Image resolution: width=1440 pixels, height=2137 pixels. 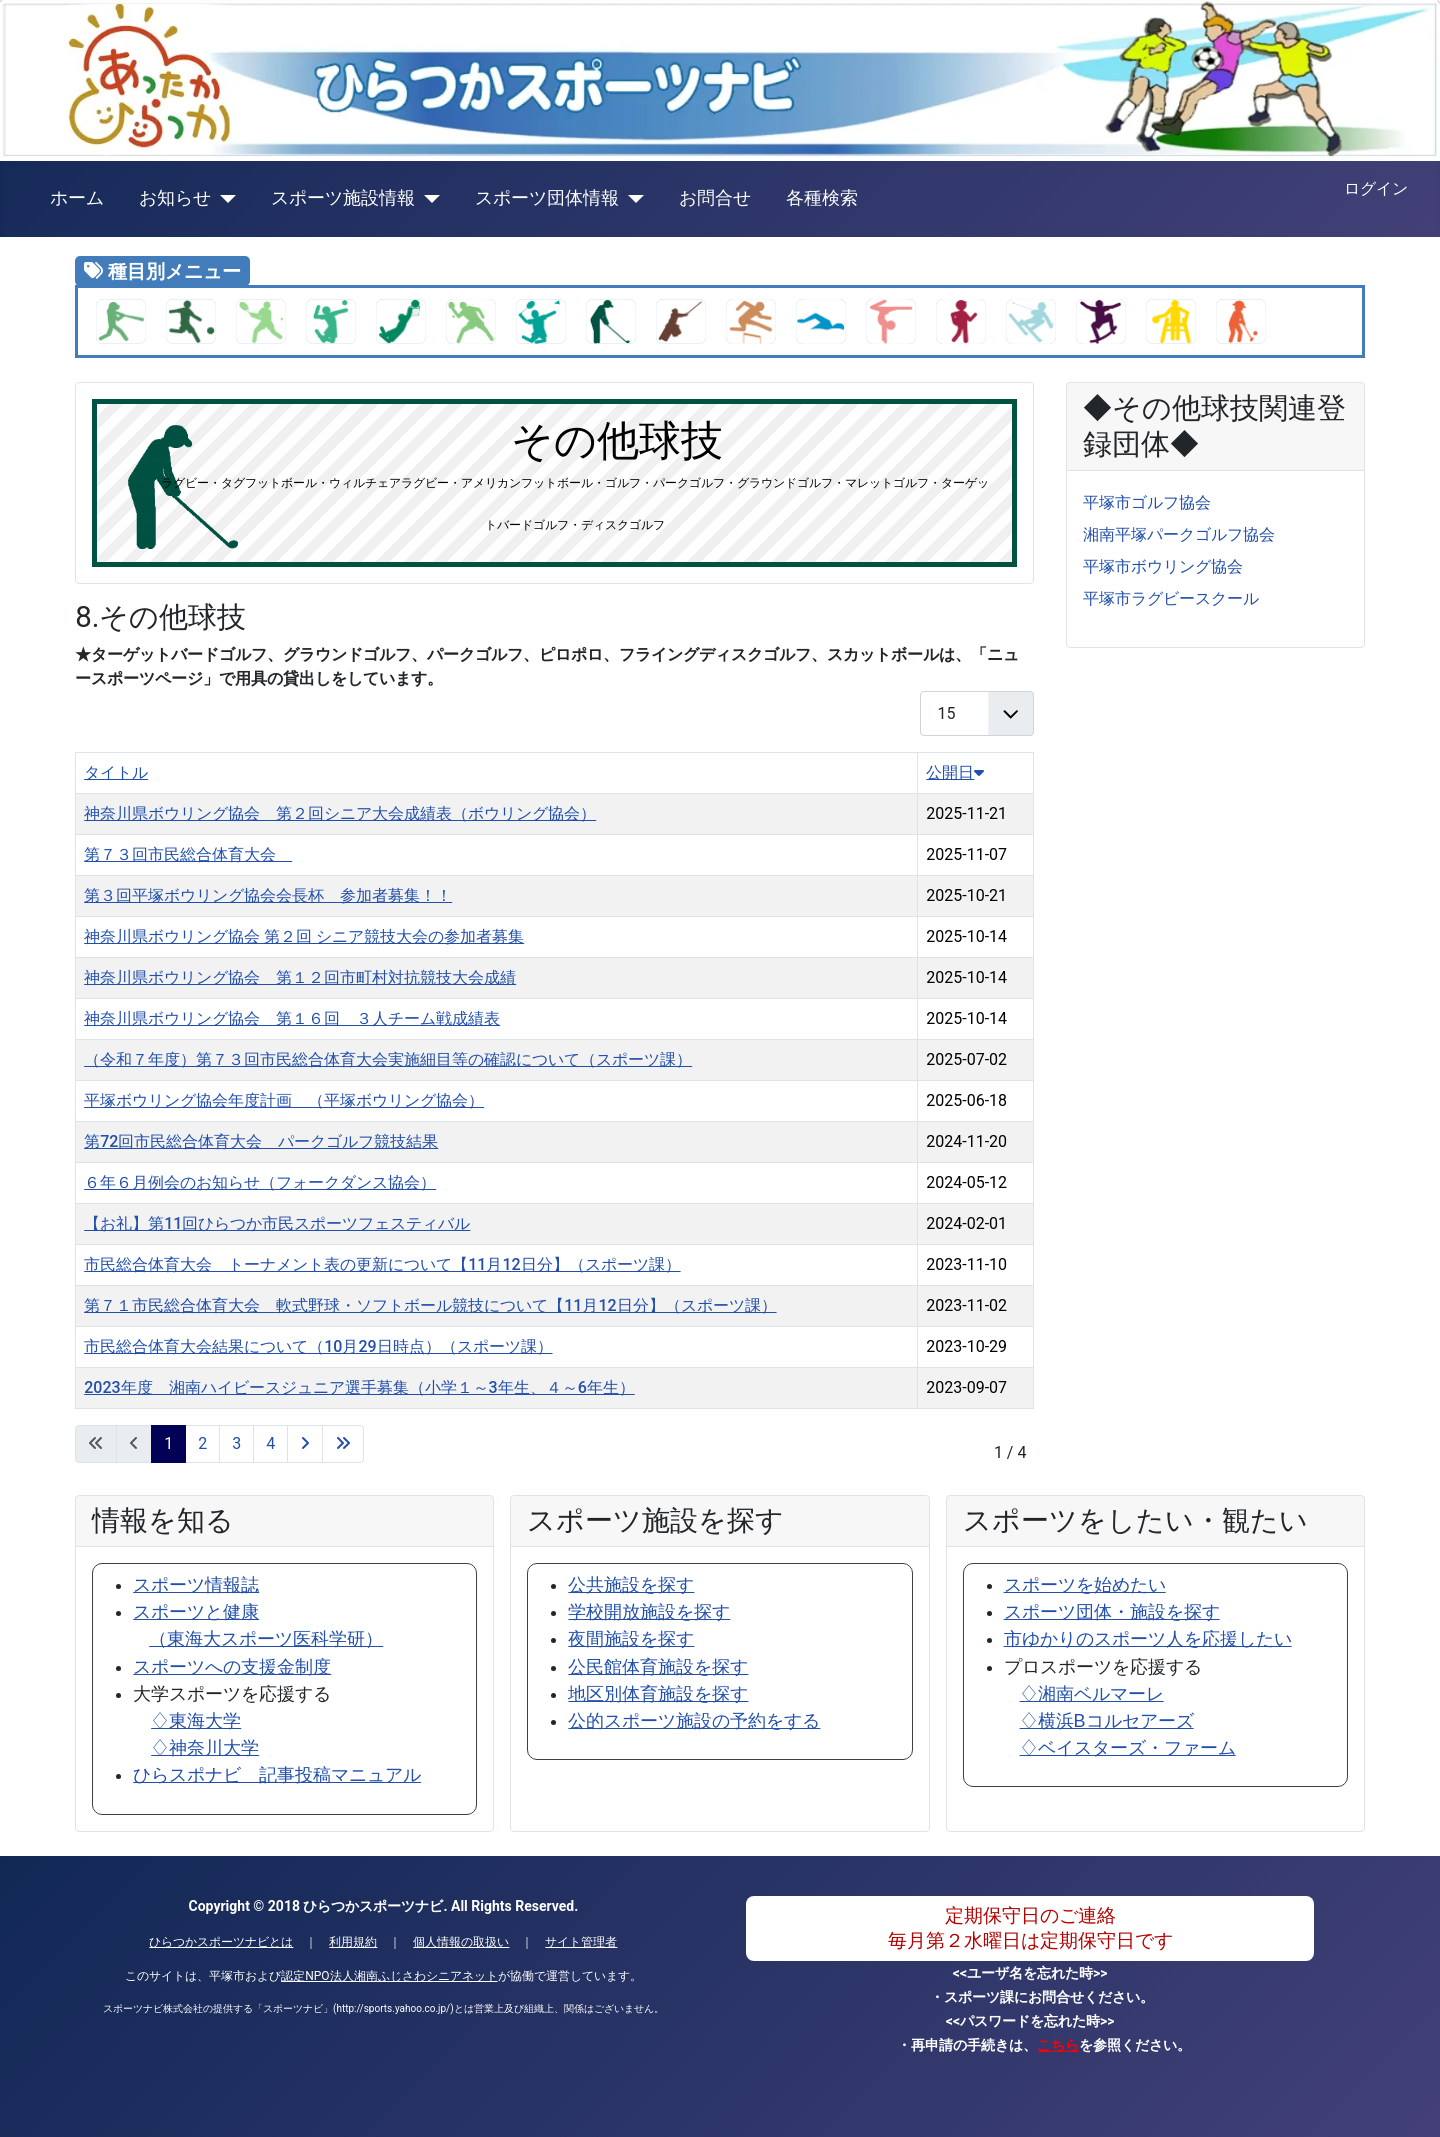 What do you see at coordinates (389, 1976) in the screenshot?
I see `認定NPO法人湘南ふじさわシニアネット` at bounding box center [389, 1976].